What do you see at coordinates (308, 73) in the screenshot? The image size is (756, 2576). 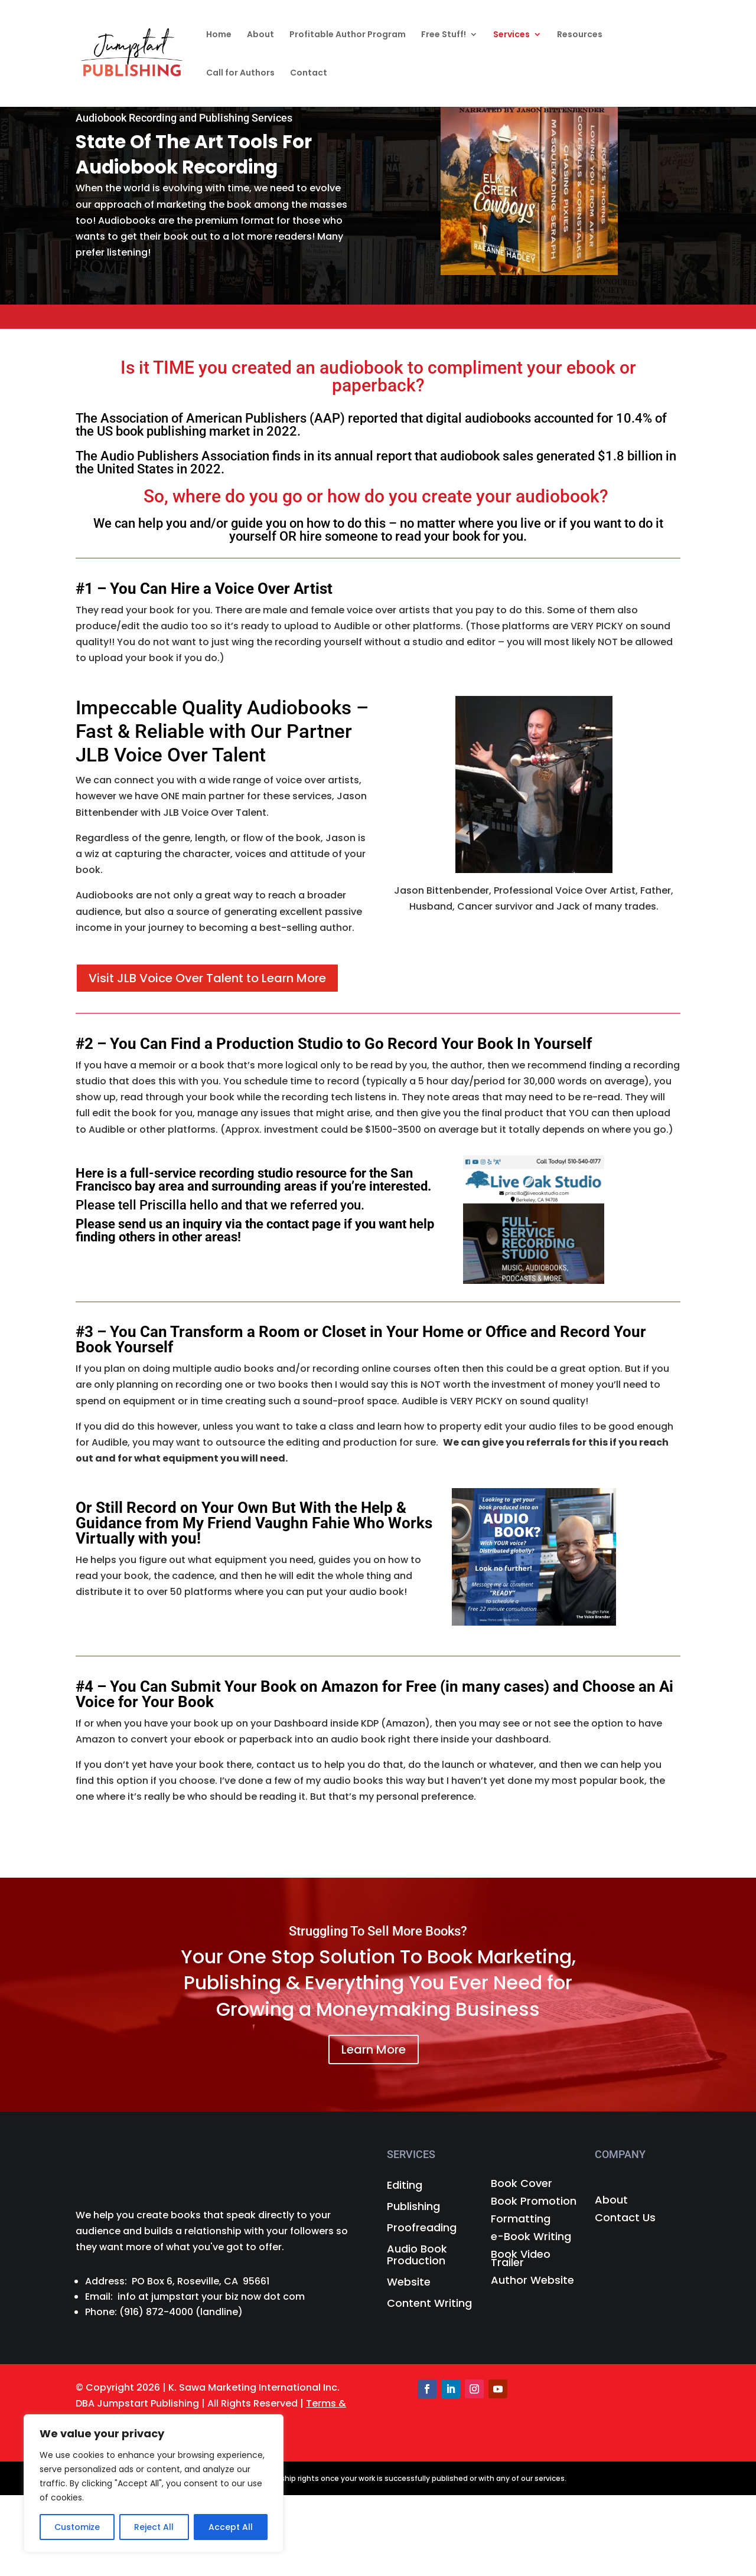 I see `Contact` at bounding box center [308, 73].